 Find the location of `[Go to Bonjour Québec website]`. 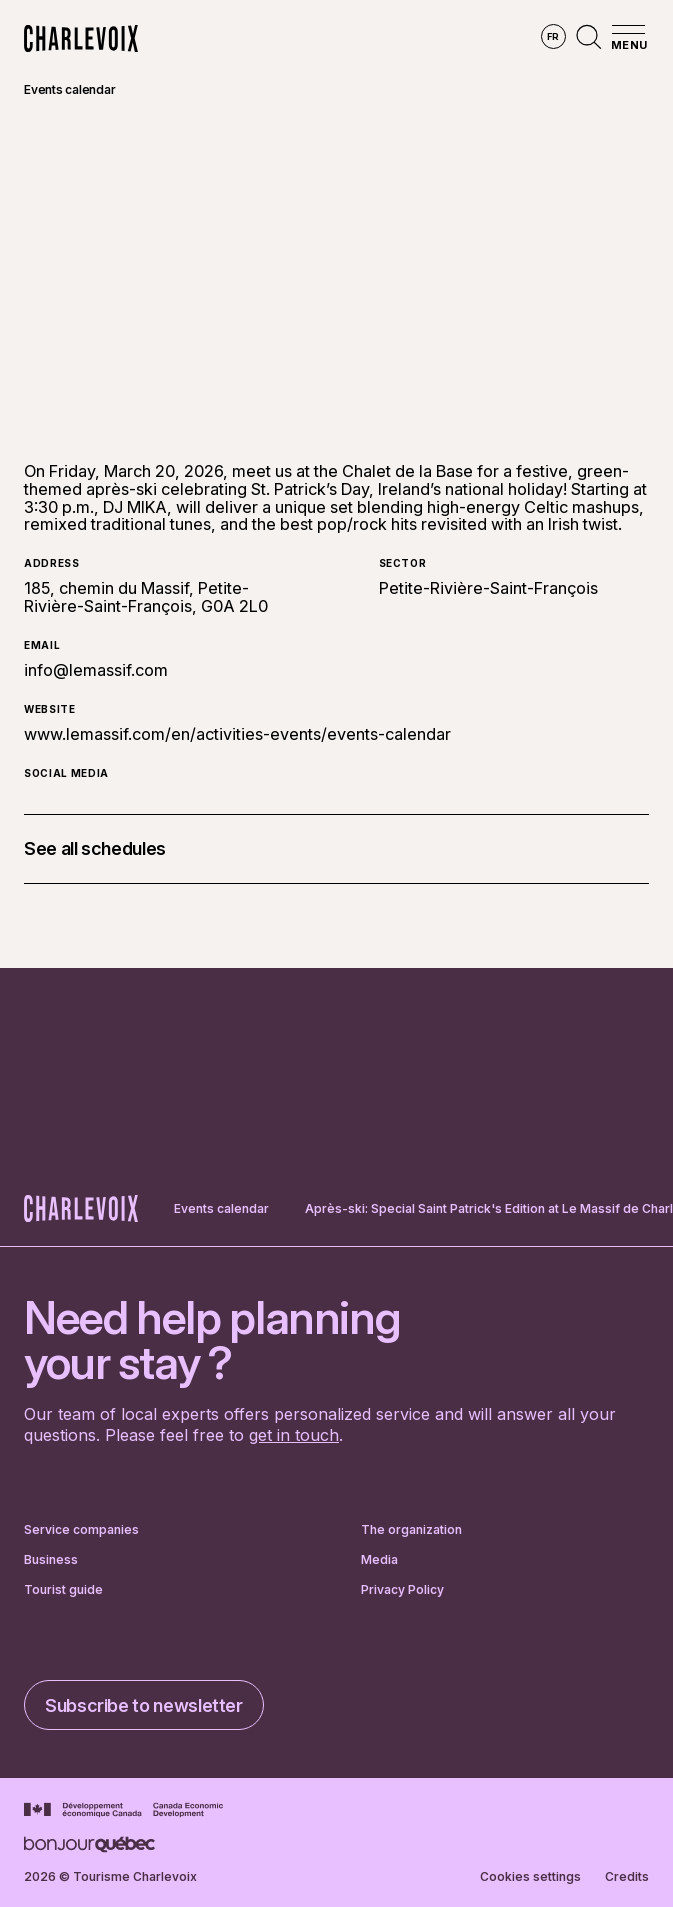

[Go to Bonjour Québec website] is located at coordinates (89, 1844).